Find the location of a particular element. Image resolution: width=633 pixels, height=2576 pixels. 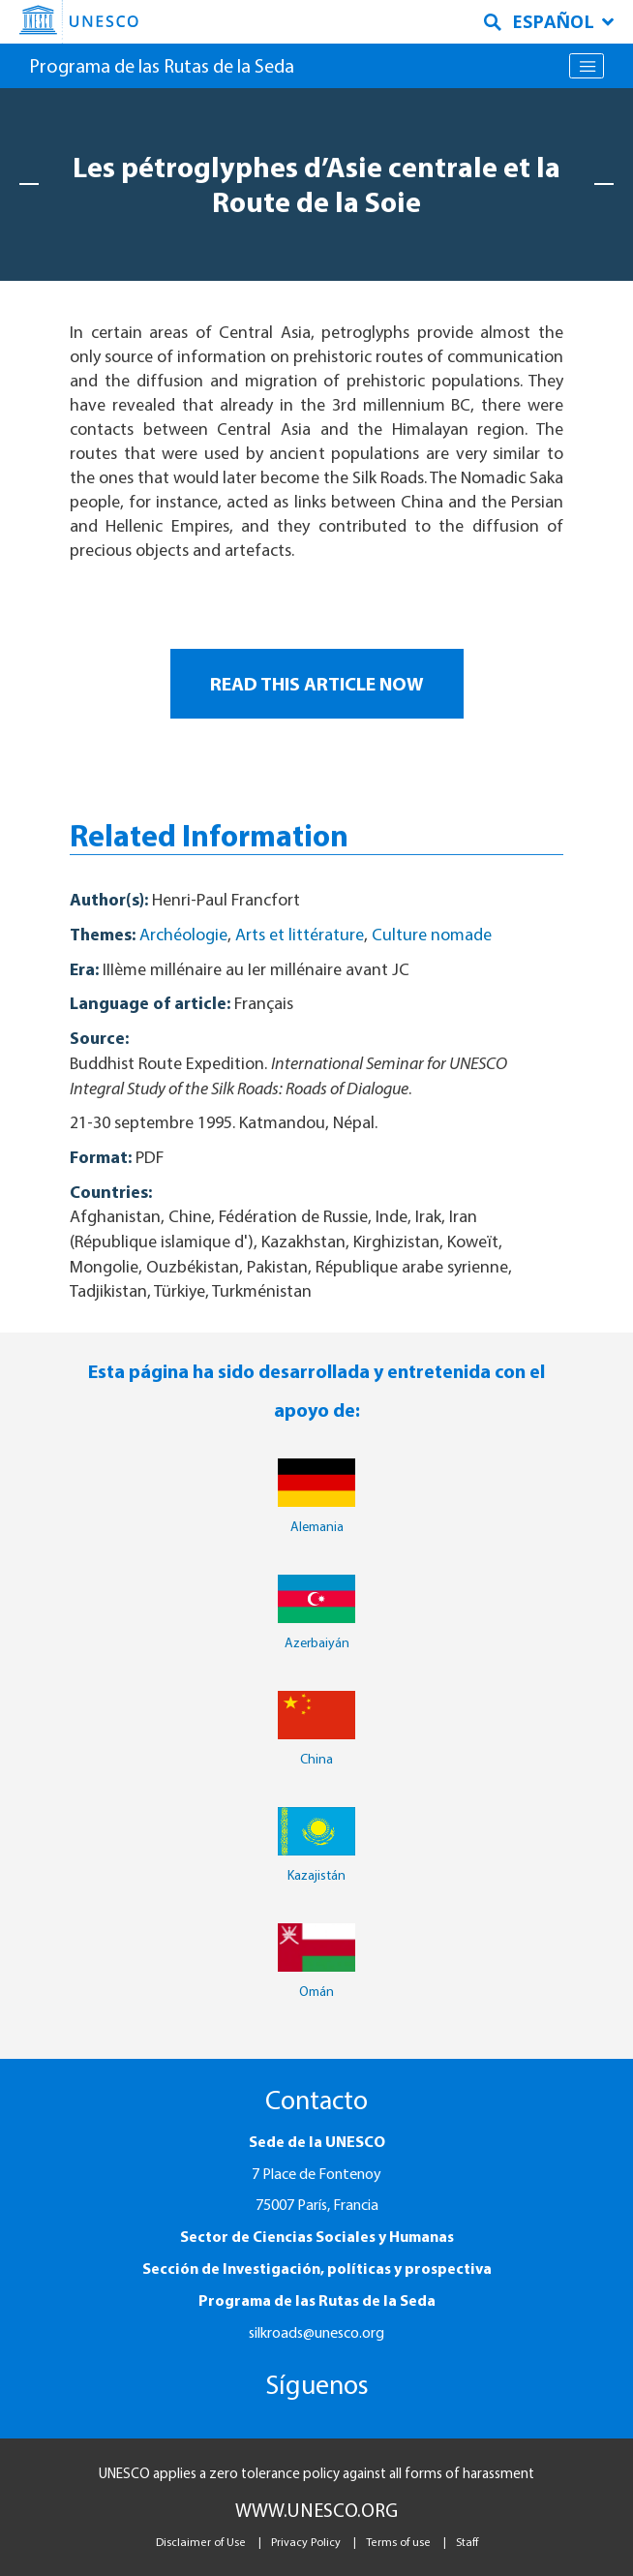

Culture nomade is located at coordinates (432, 934).